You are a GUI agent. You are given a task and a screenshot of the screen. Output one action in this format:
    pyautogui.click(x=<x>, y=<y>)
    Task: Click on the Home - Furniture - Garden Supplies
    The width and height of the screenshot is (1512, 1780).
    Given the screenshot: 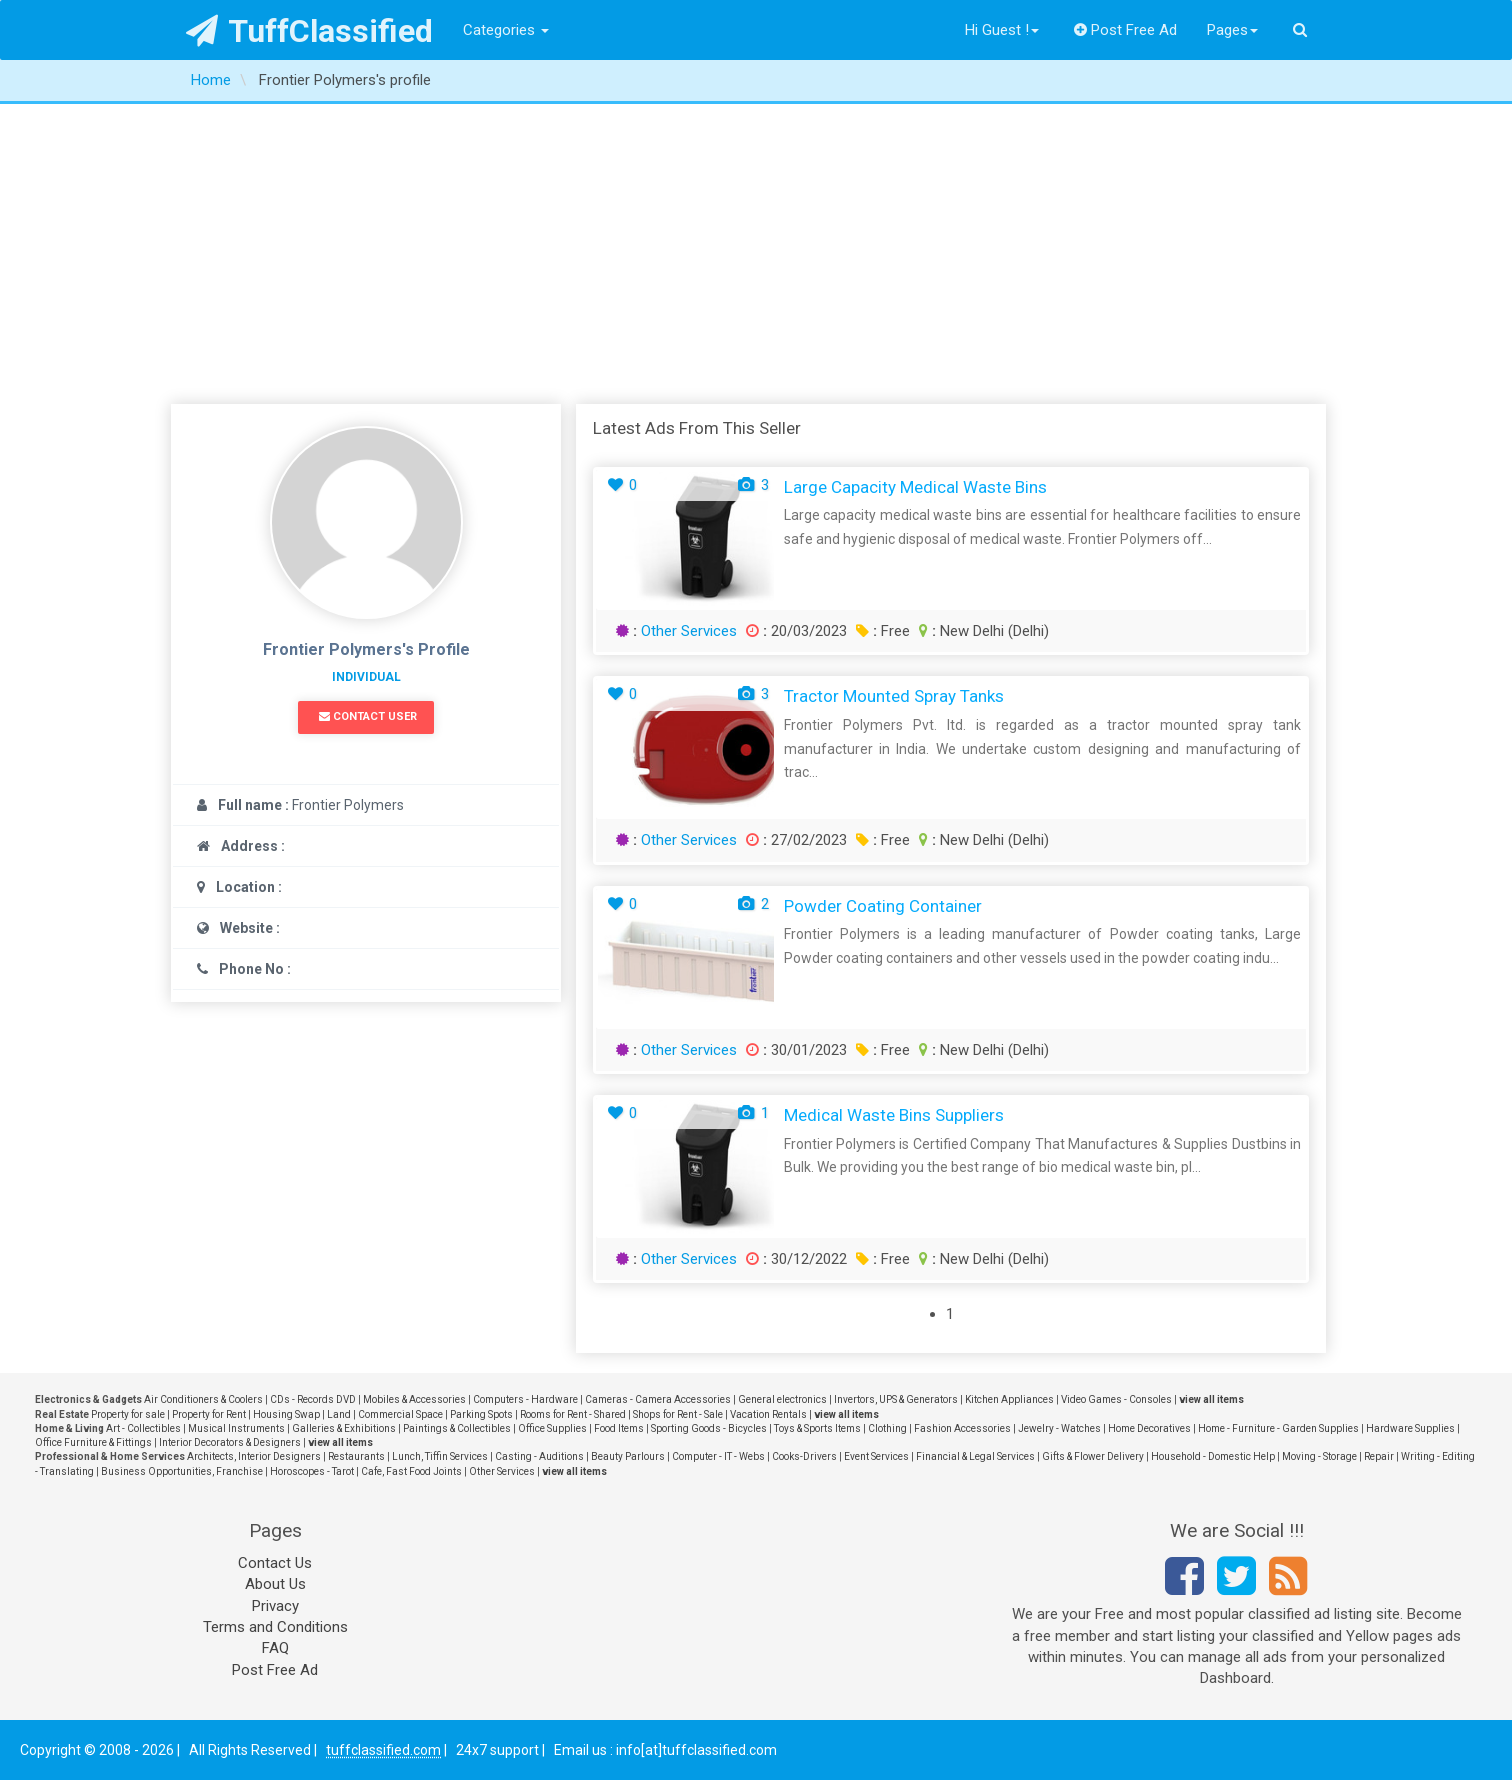 What is the action you would take?
    pyautogui.click(x=1278, y=1428)
    